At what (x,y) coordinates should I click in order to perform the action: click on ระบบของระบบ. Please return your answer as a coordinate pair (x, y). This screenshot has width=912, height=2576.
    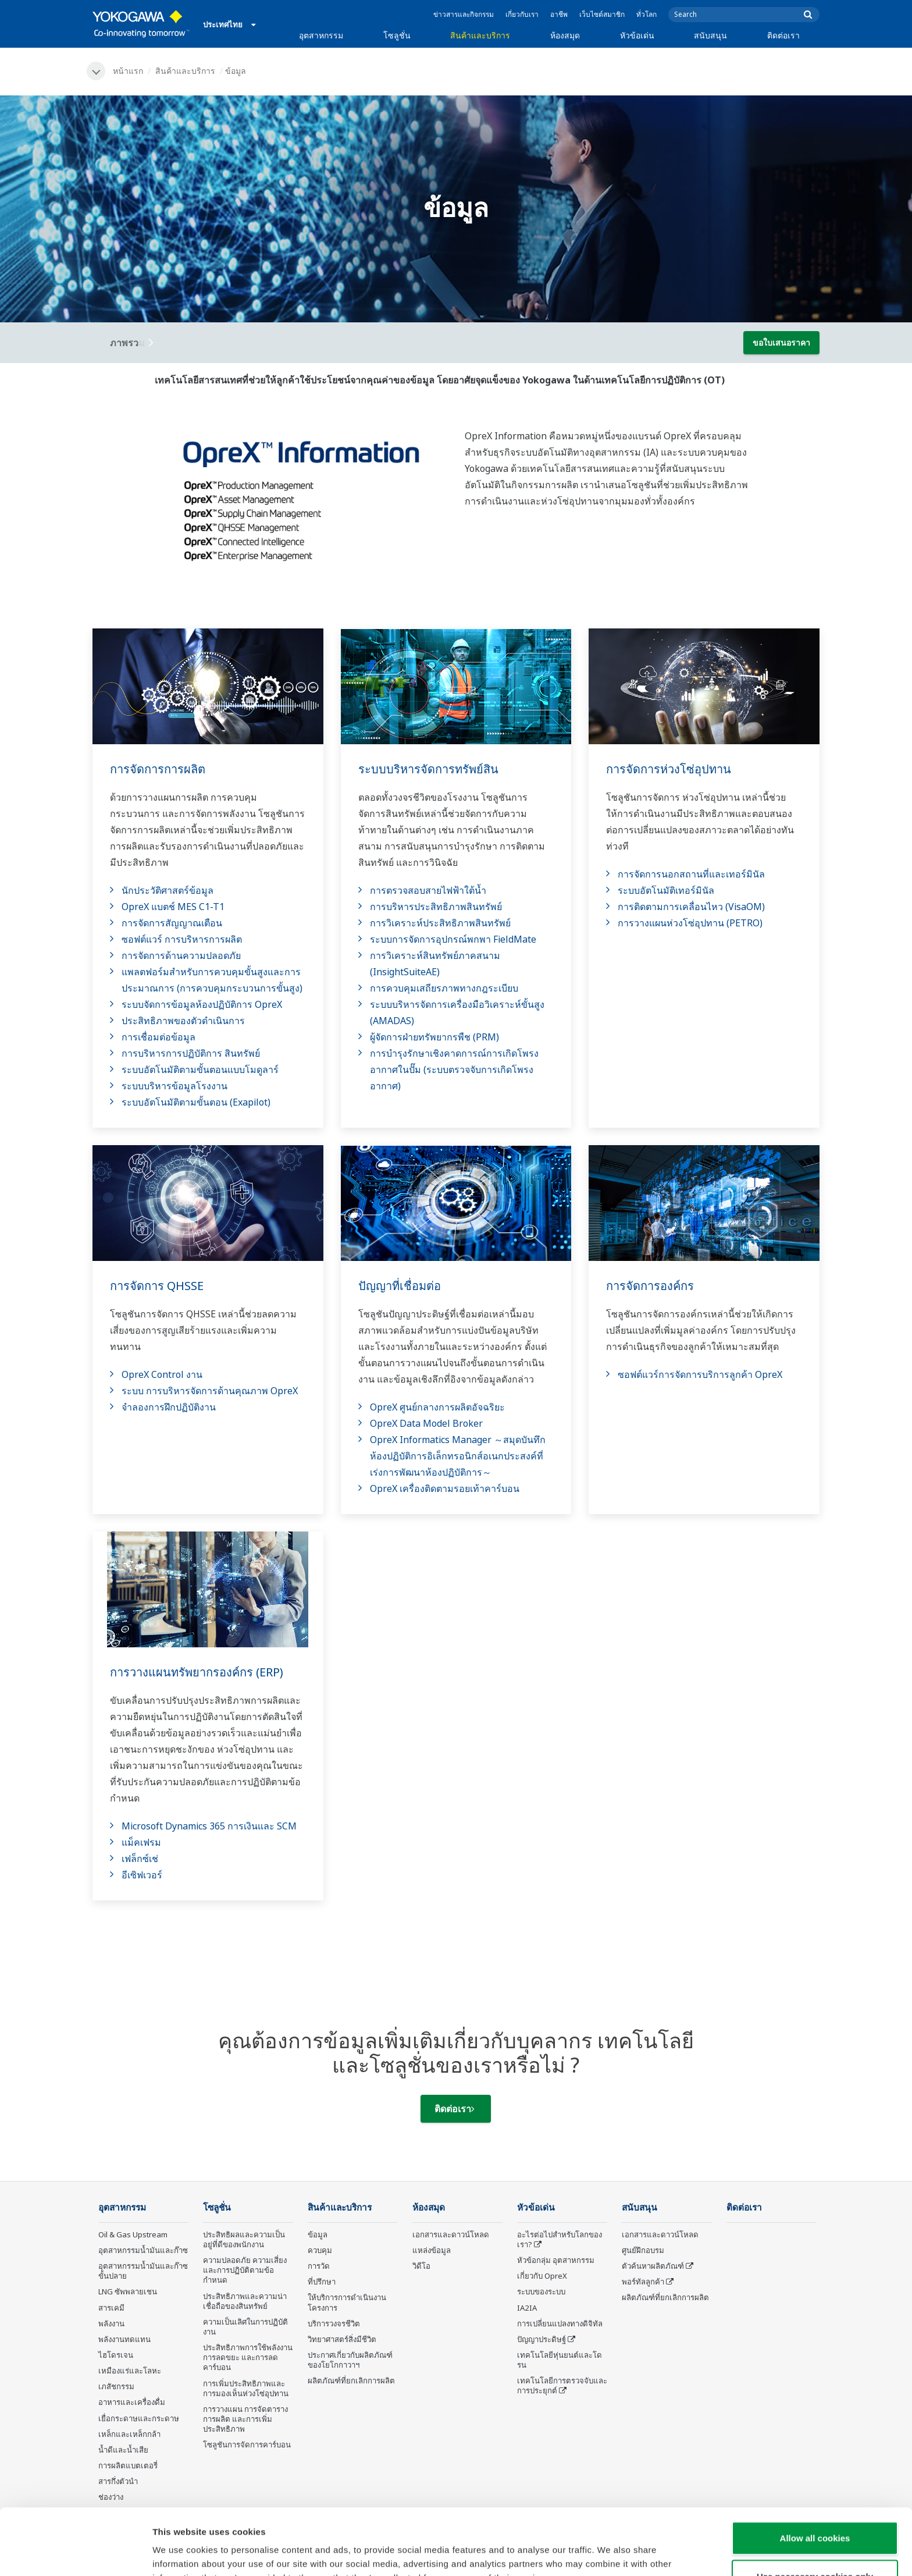
    Looking at the image, I should click on (541, 2291).